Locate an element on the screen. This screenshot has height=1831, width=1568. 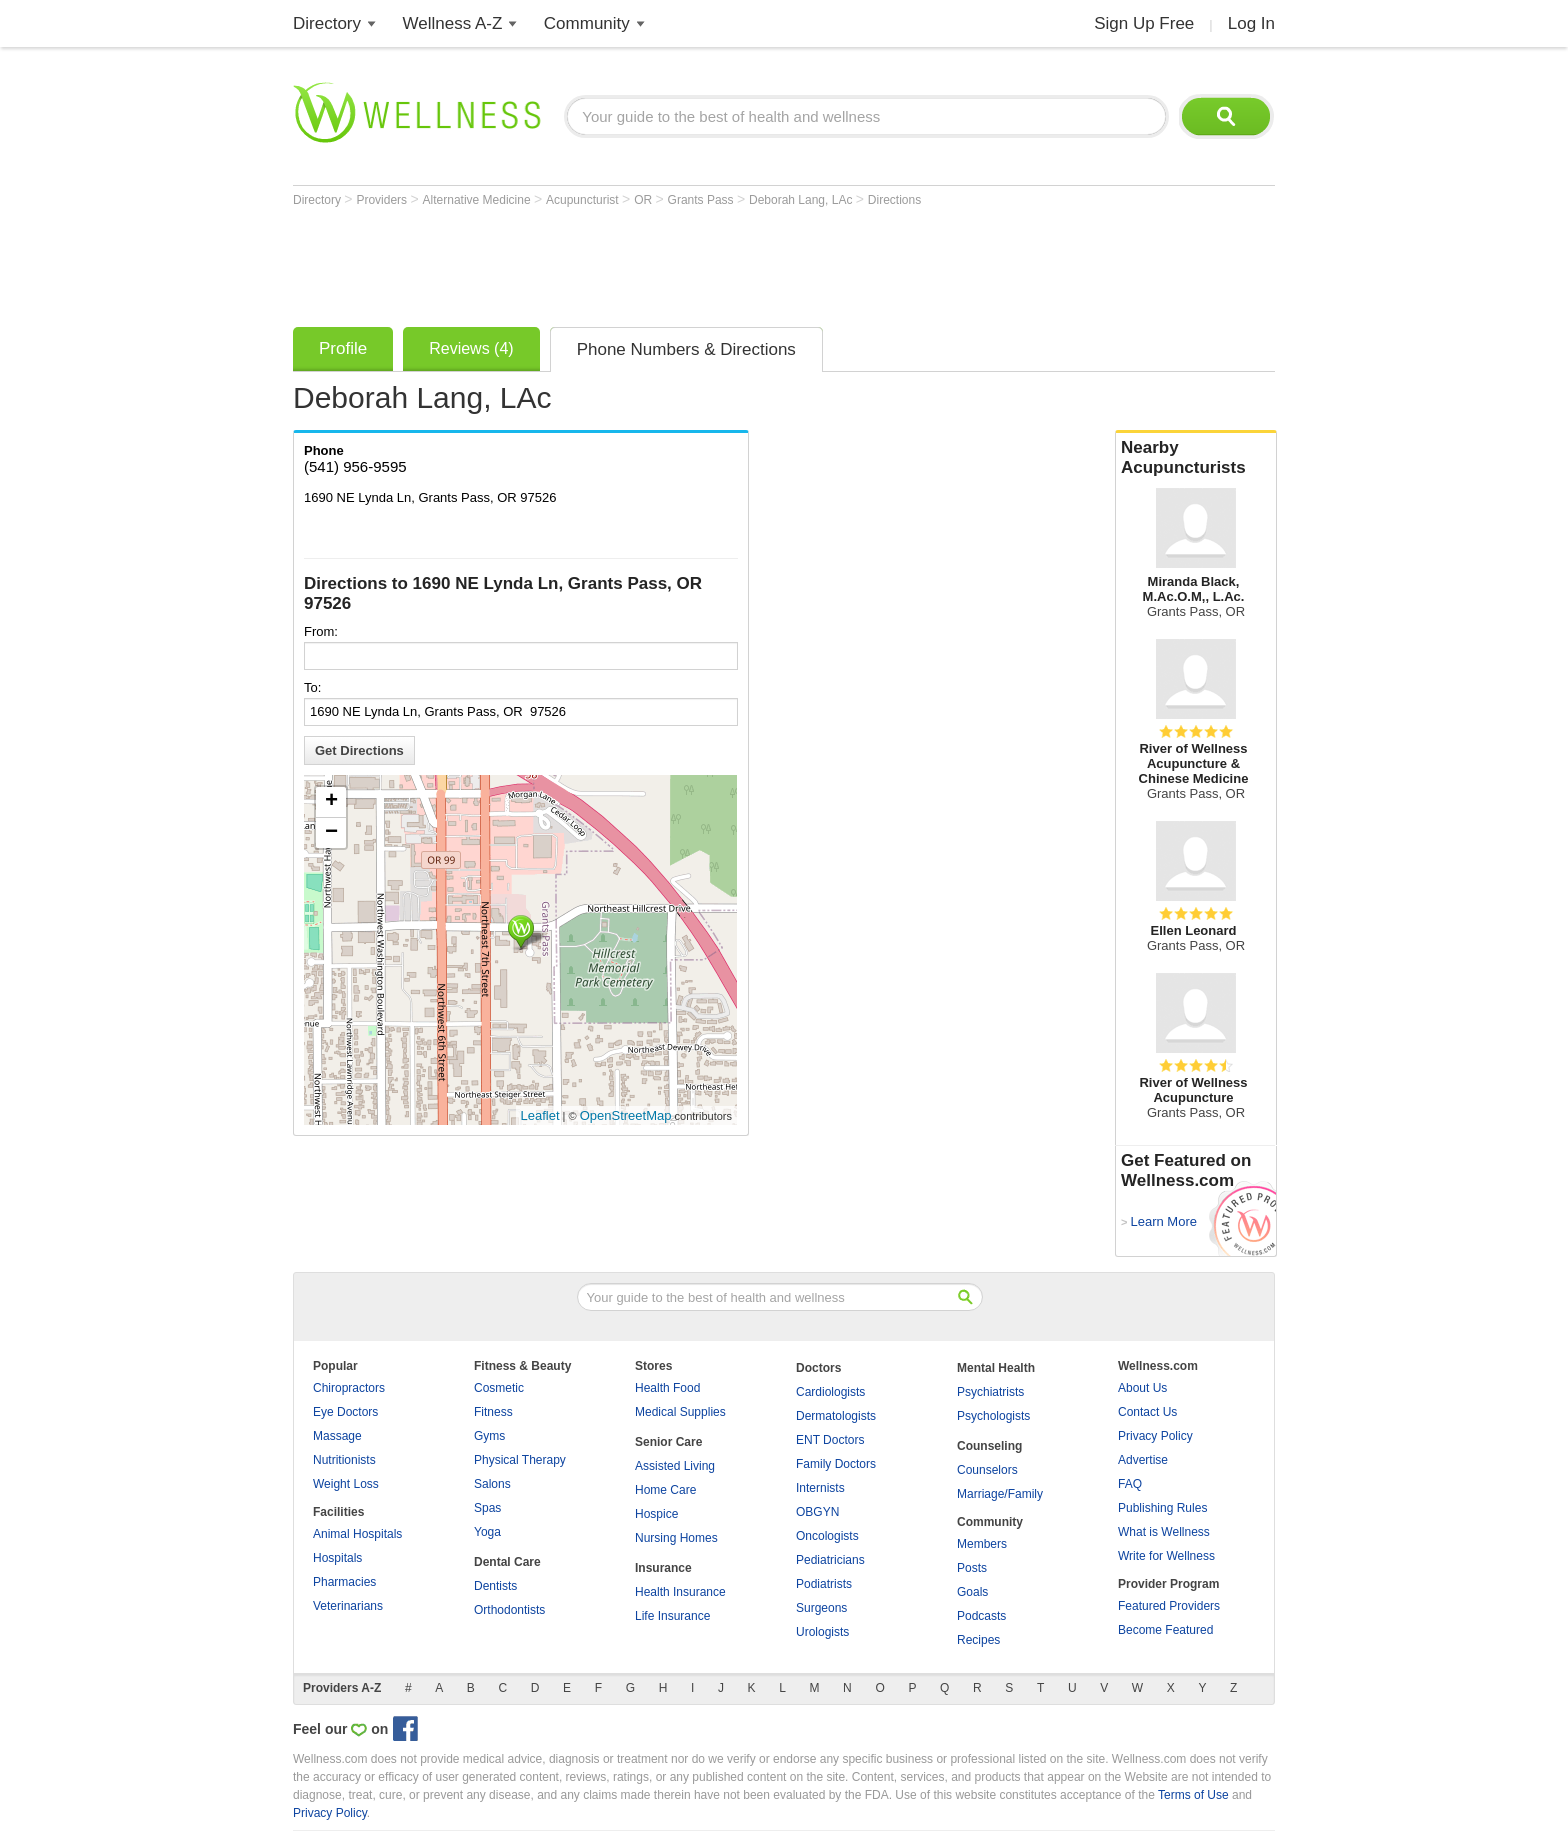
Deborah Lang, LAc is located at coordinates (802, 200).